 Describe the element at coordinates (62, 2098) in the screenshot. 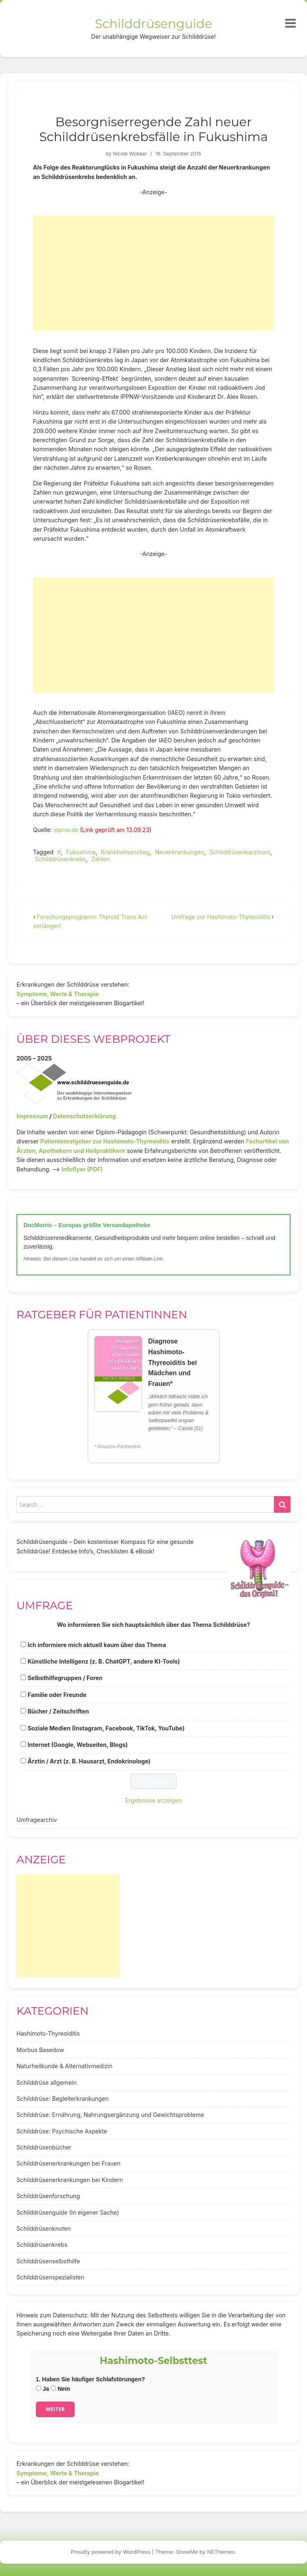

I see `Schilddrüse: Begleiterkrankungen` at that location.